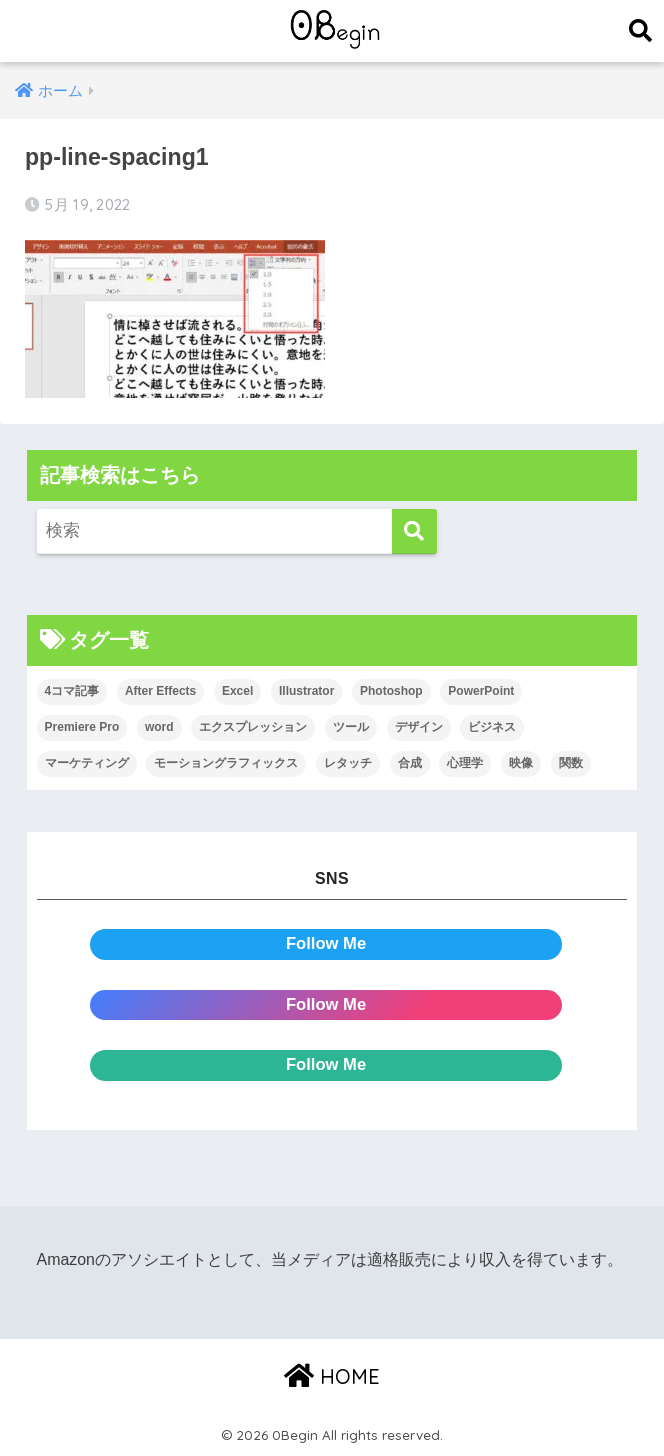  Describe the element at coordinates (326, 944) in the screenshot. I see `Follow Me` at that location.